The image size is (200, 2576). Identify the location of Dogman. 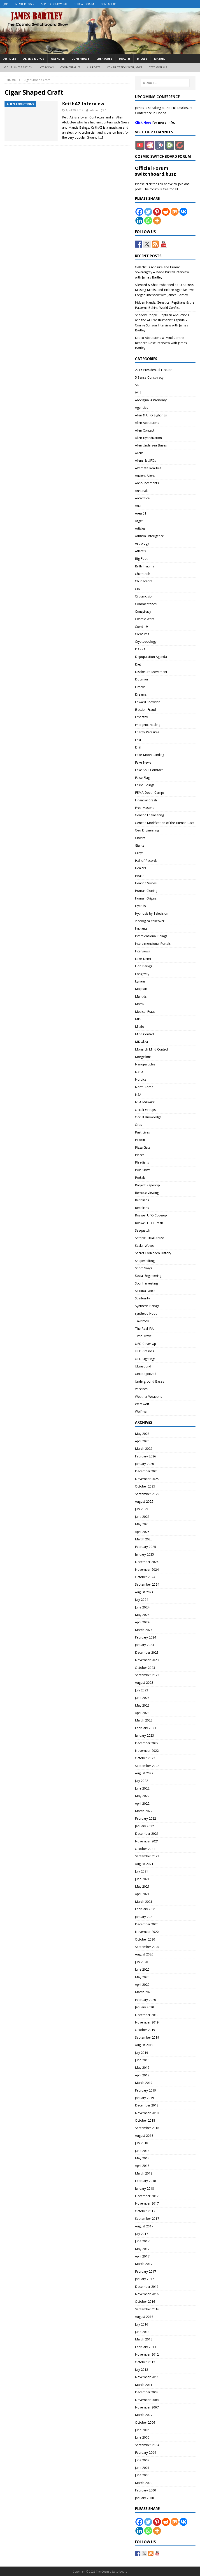
(141, 679).